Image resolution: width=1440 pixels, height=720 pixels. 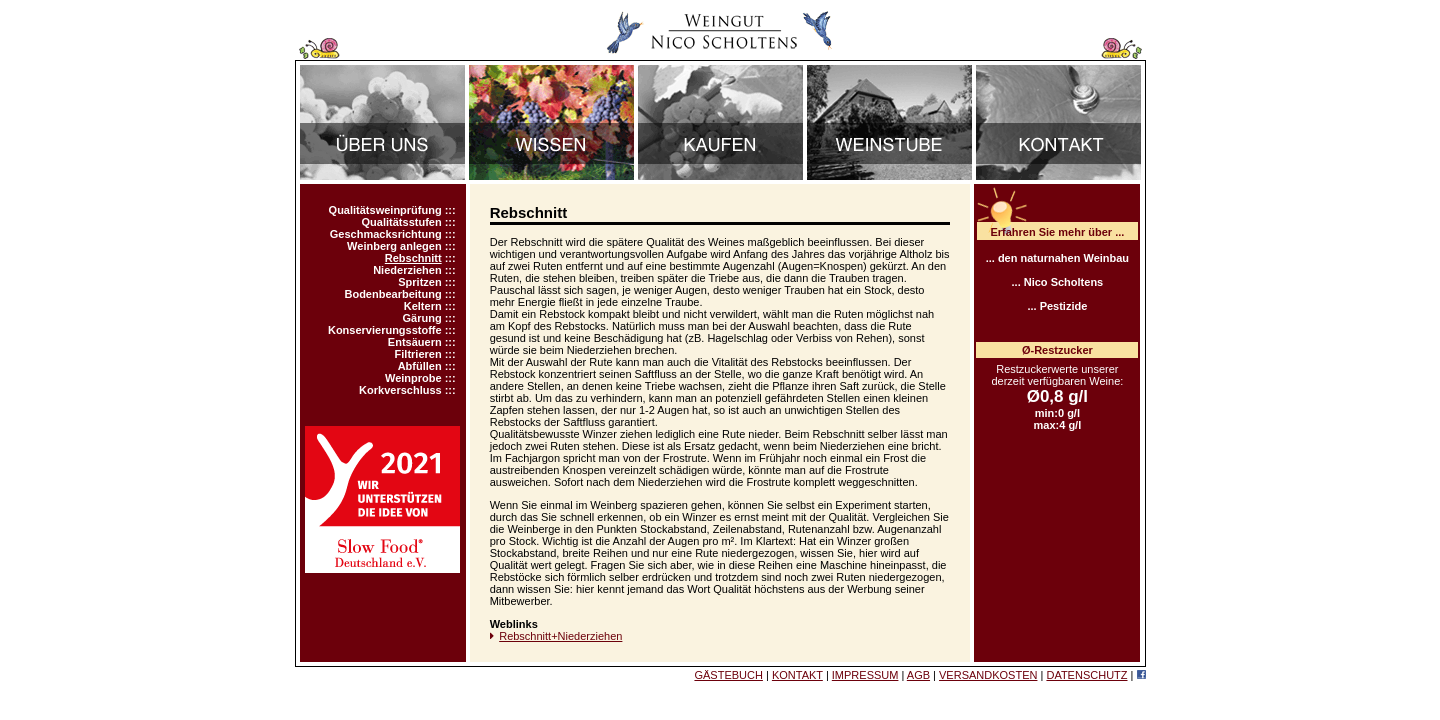 I want to click on Gärung, so click(x=422, y=318).